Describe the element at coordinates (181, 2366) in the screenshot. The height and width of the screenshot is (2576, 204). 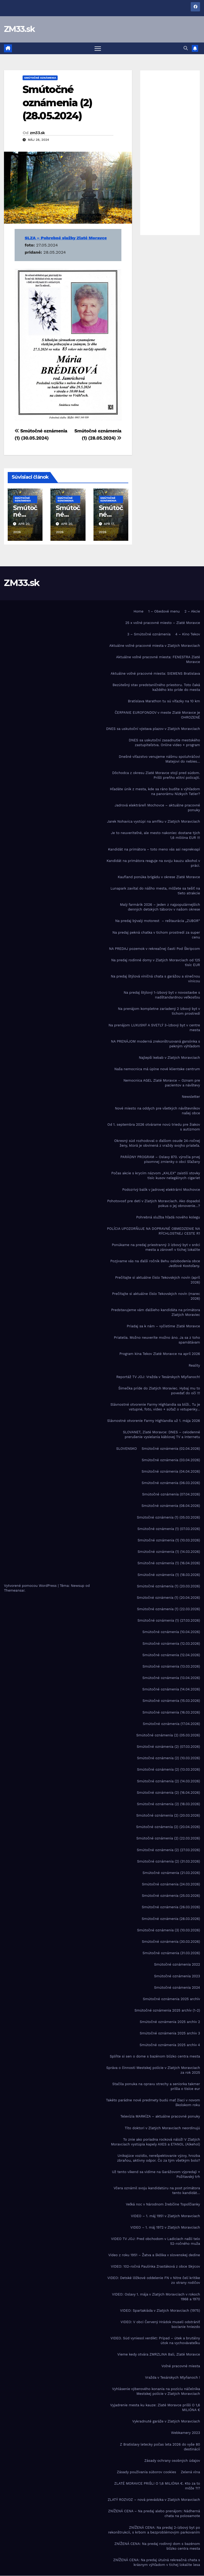
I see `Voľné pracovné miesta` at that location.